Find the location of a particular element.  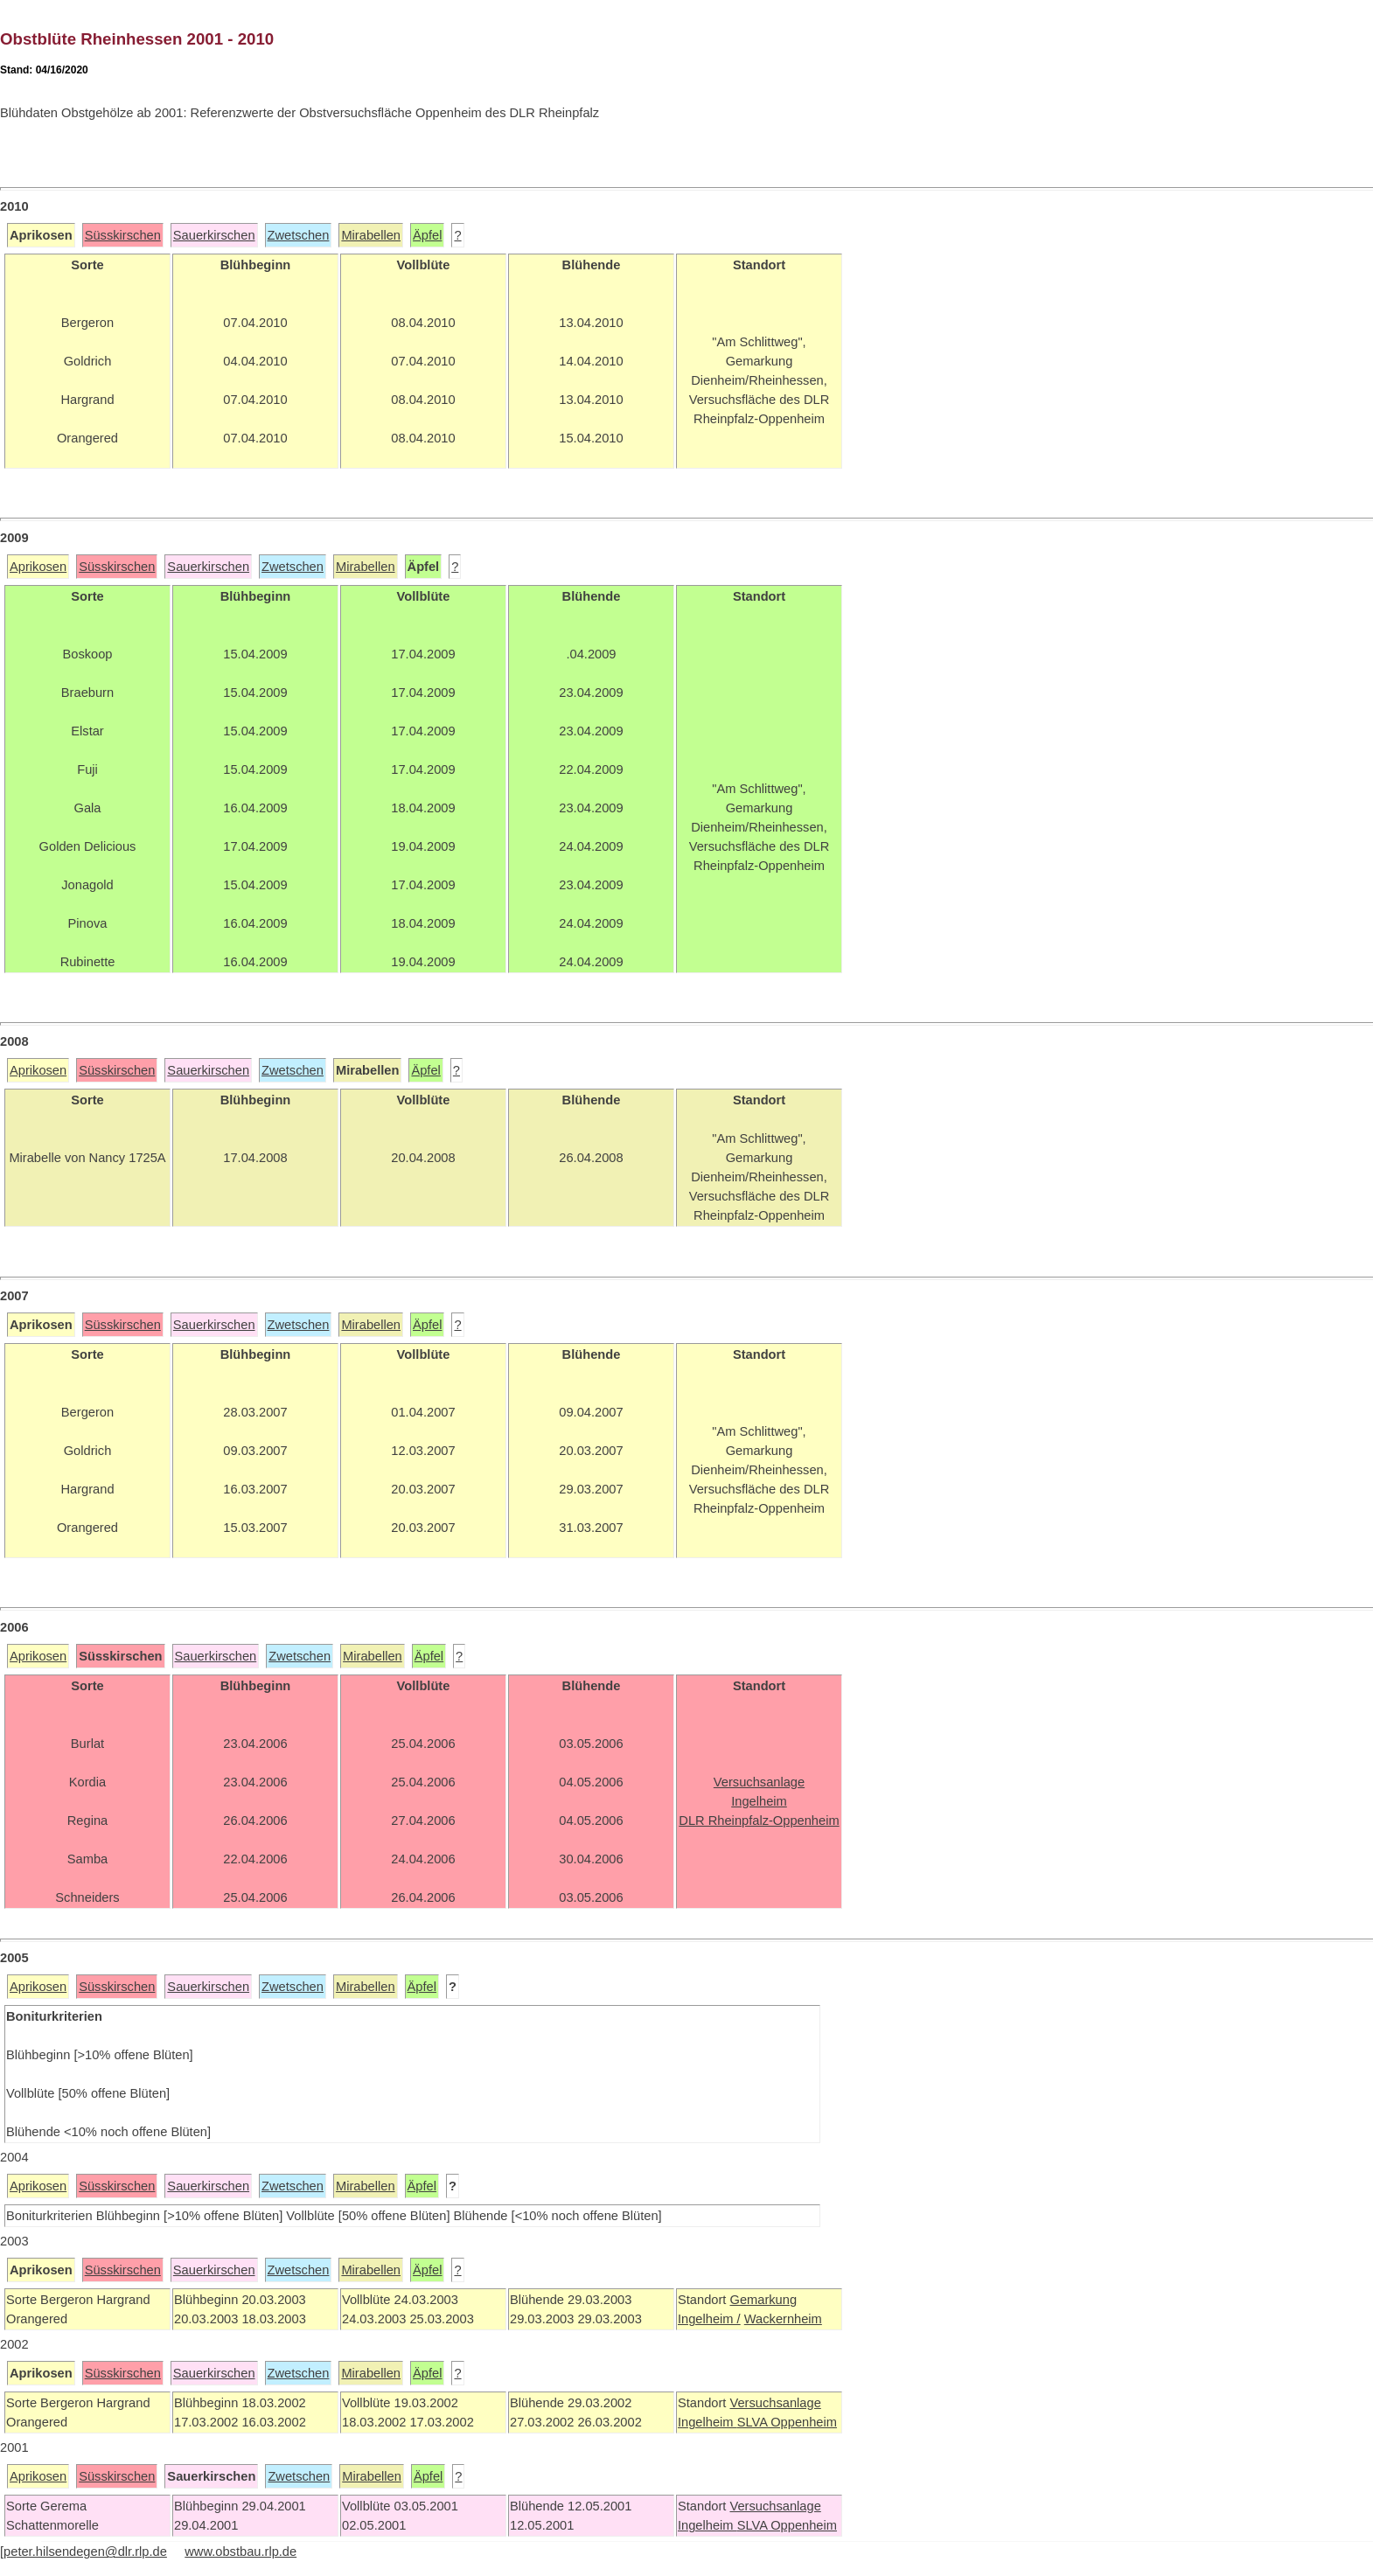

www.obstbau.rlp.de is located at coordinates (240, 2552).